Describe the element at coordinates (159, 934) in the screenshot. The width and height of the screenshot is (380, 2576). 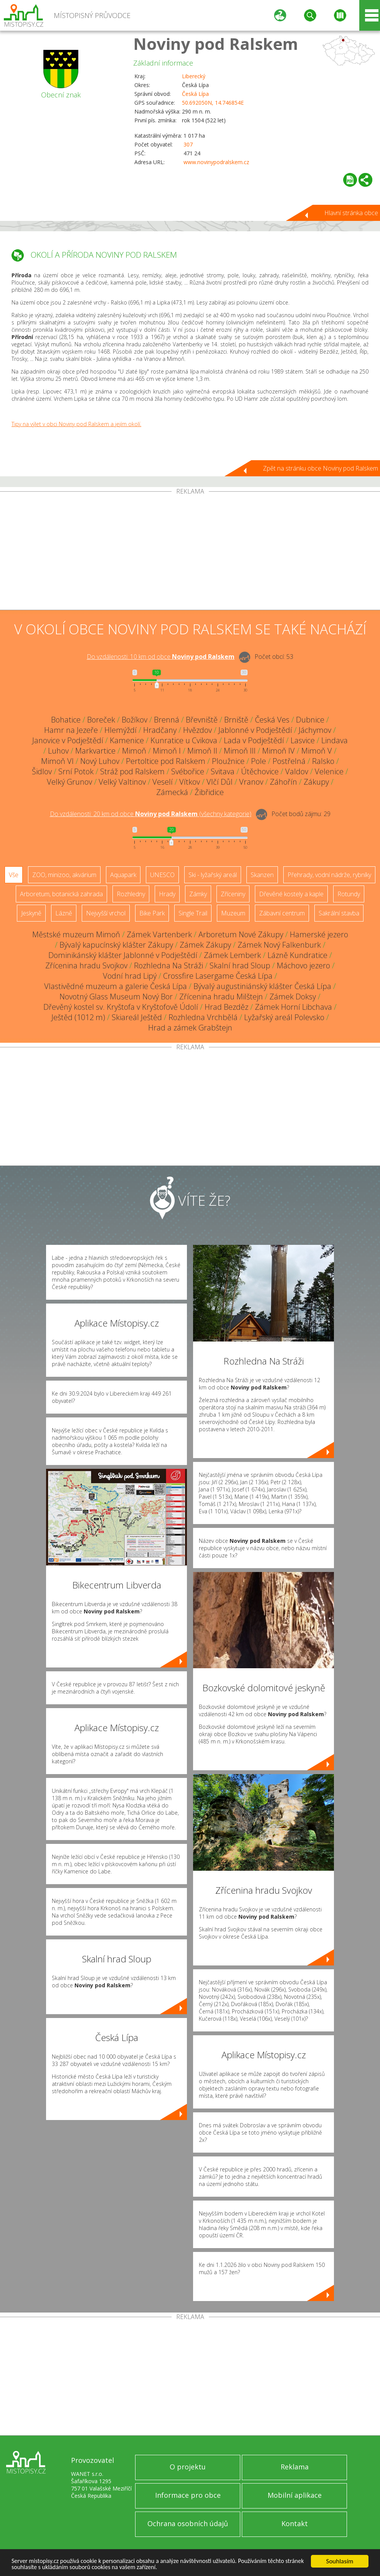
I see `Zámek Vartenberk` at that location.